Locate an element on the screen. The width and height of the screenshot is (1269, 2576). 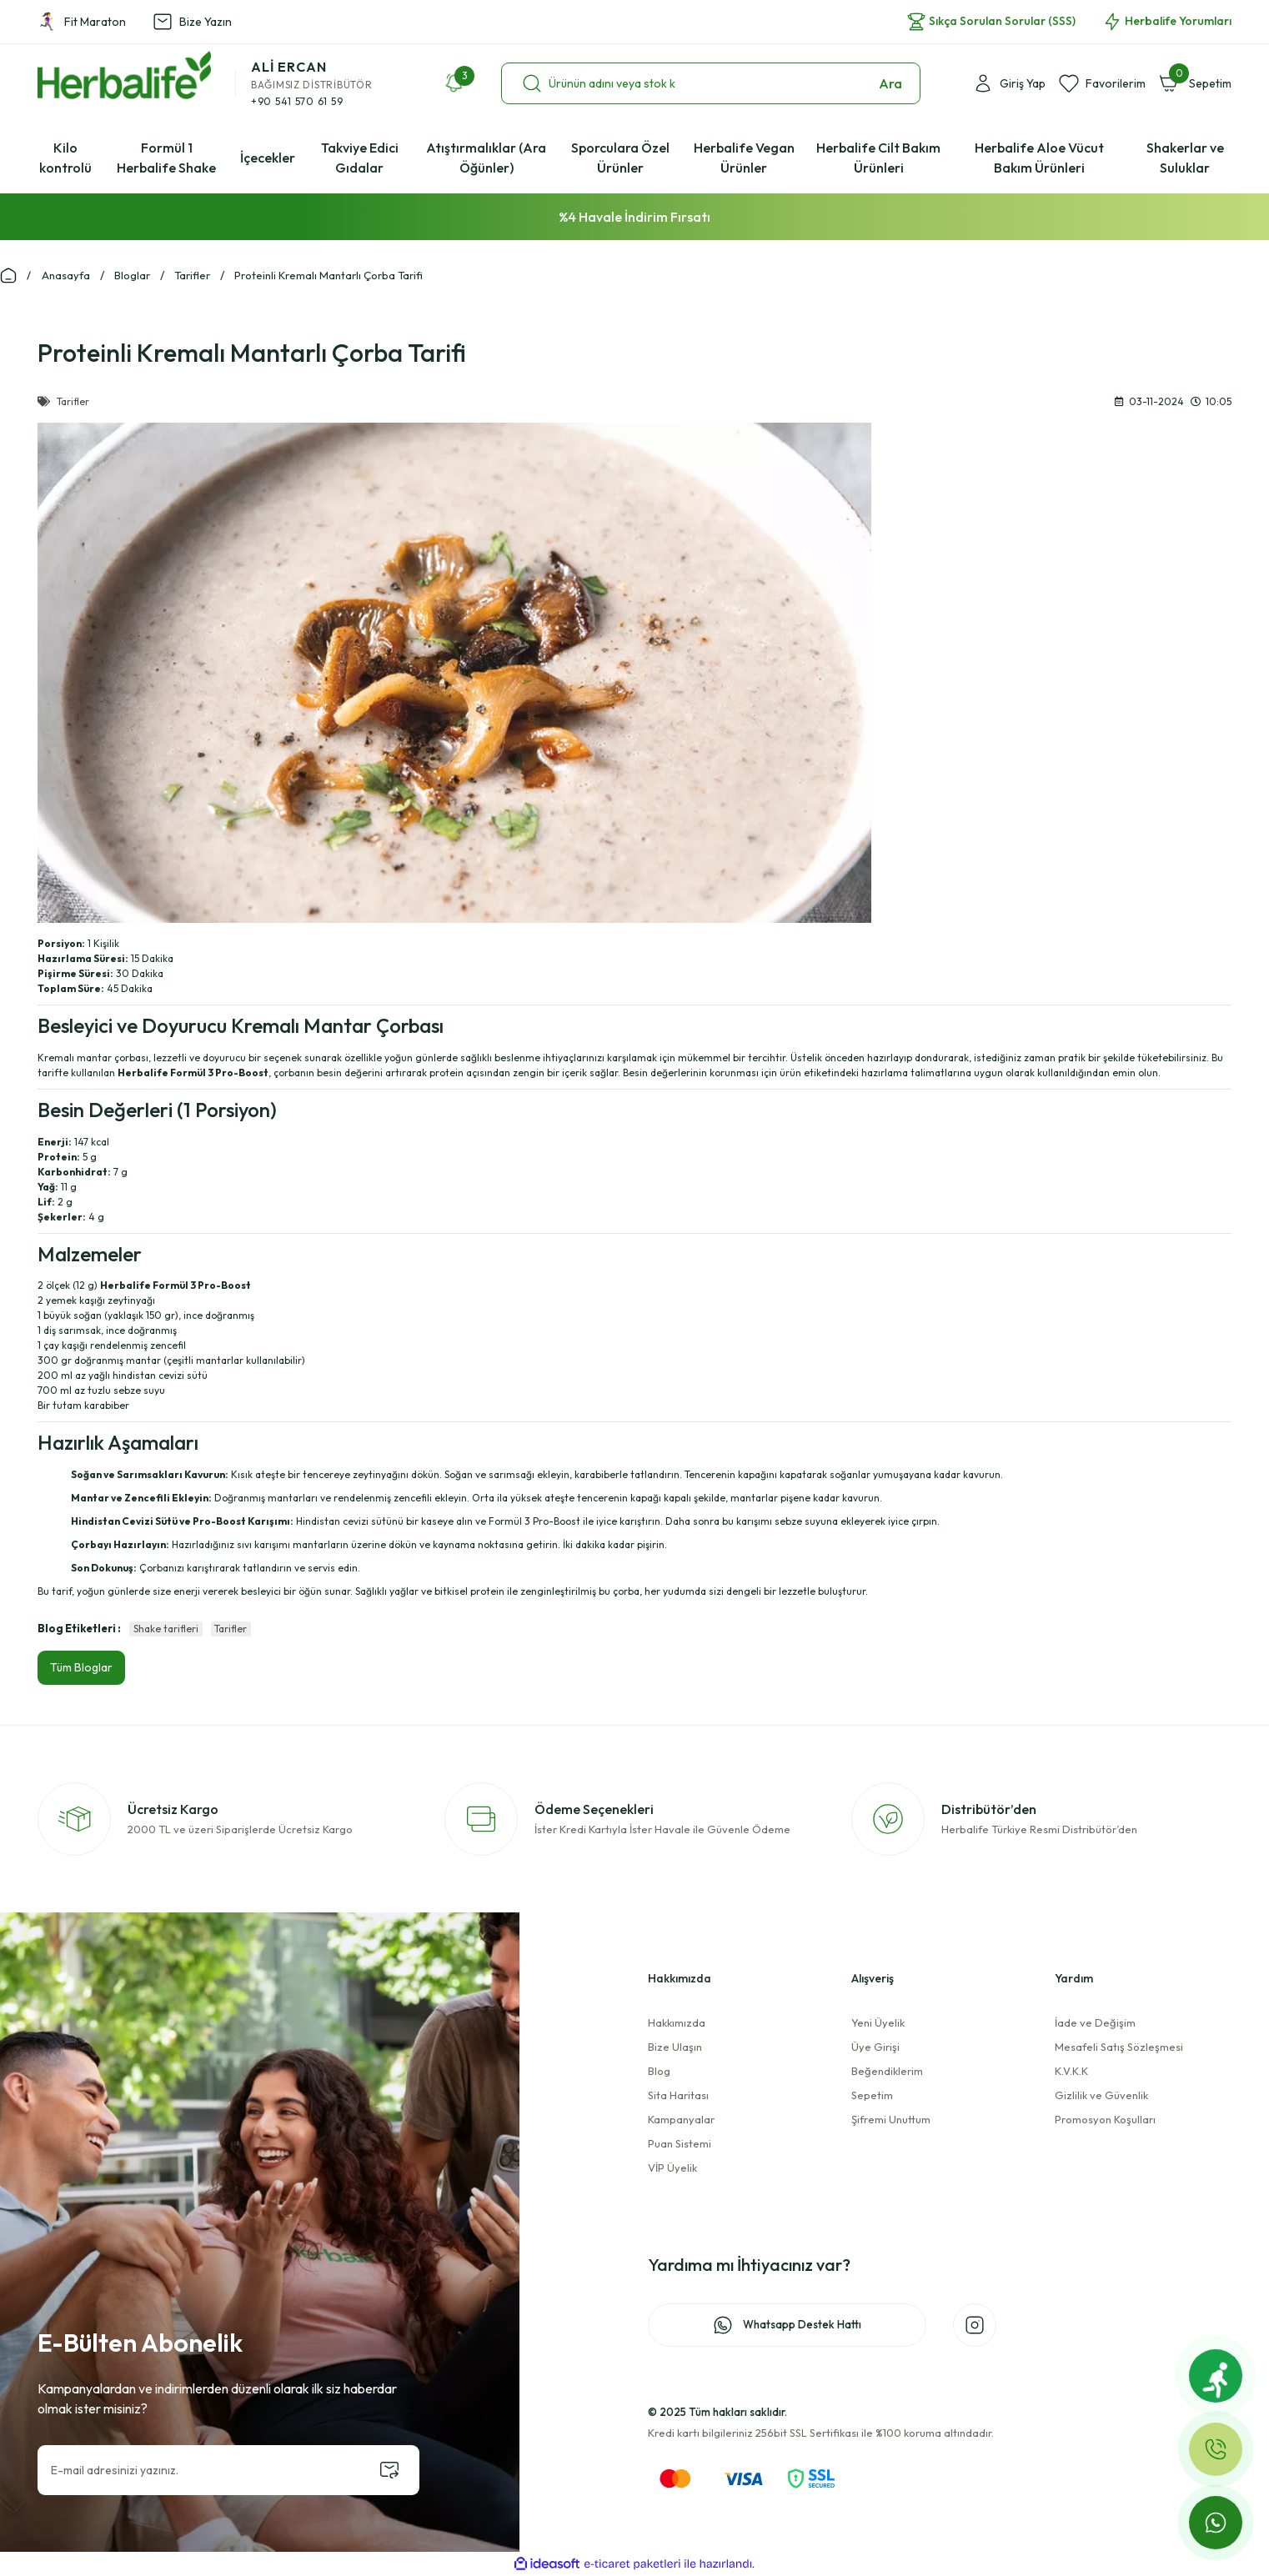
[Submit] is located at coordinates (389, 2470).